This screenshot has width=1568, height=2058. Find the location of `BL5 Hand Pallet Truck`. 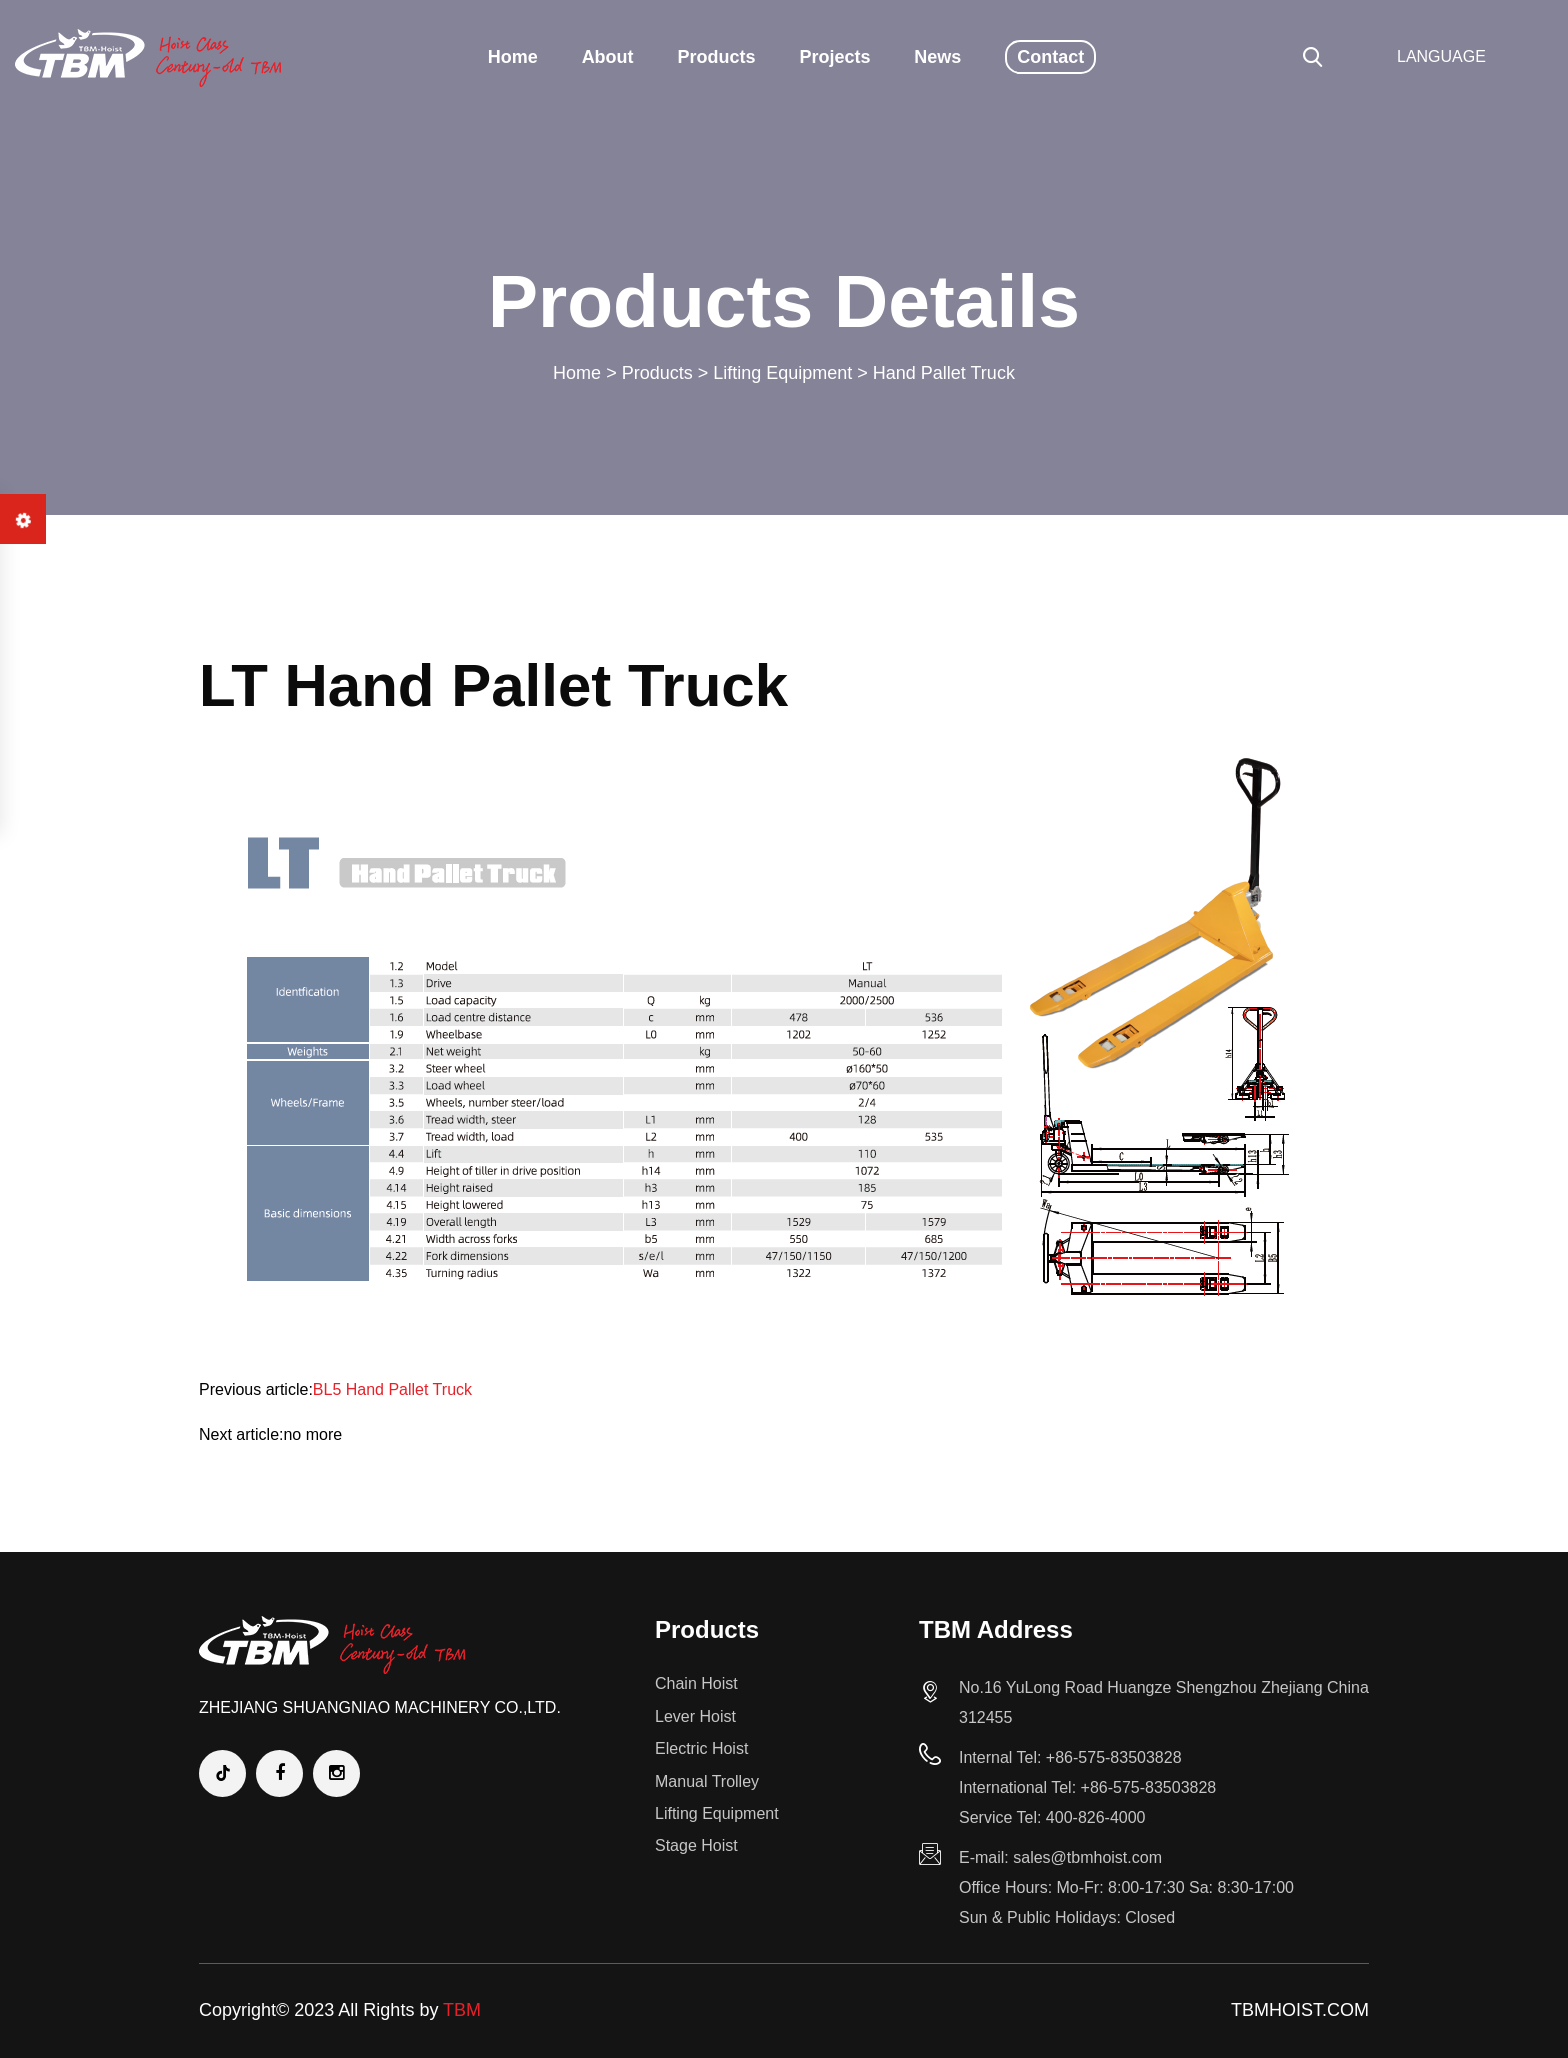

BL5 Hand Pallet Truck is located at coordinates (392, 1389).